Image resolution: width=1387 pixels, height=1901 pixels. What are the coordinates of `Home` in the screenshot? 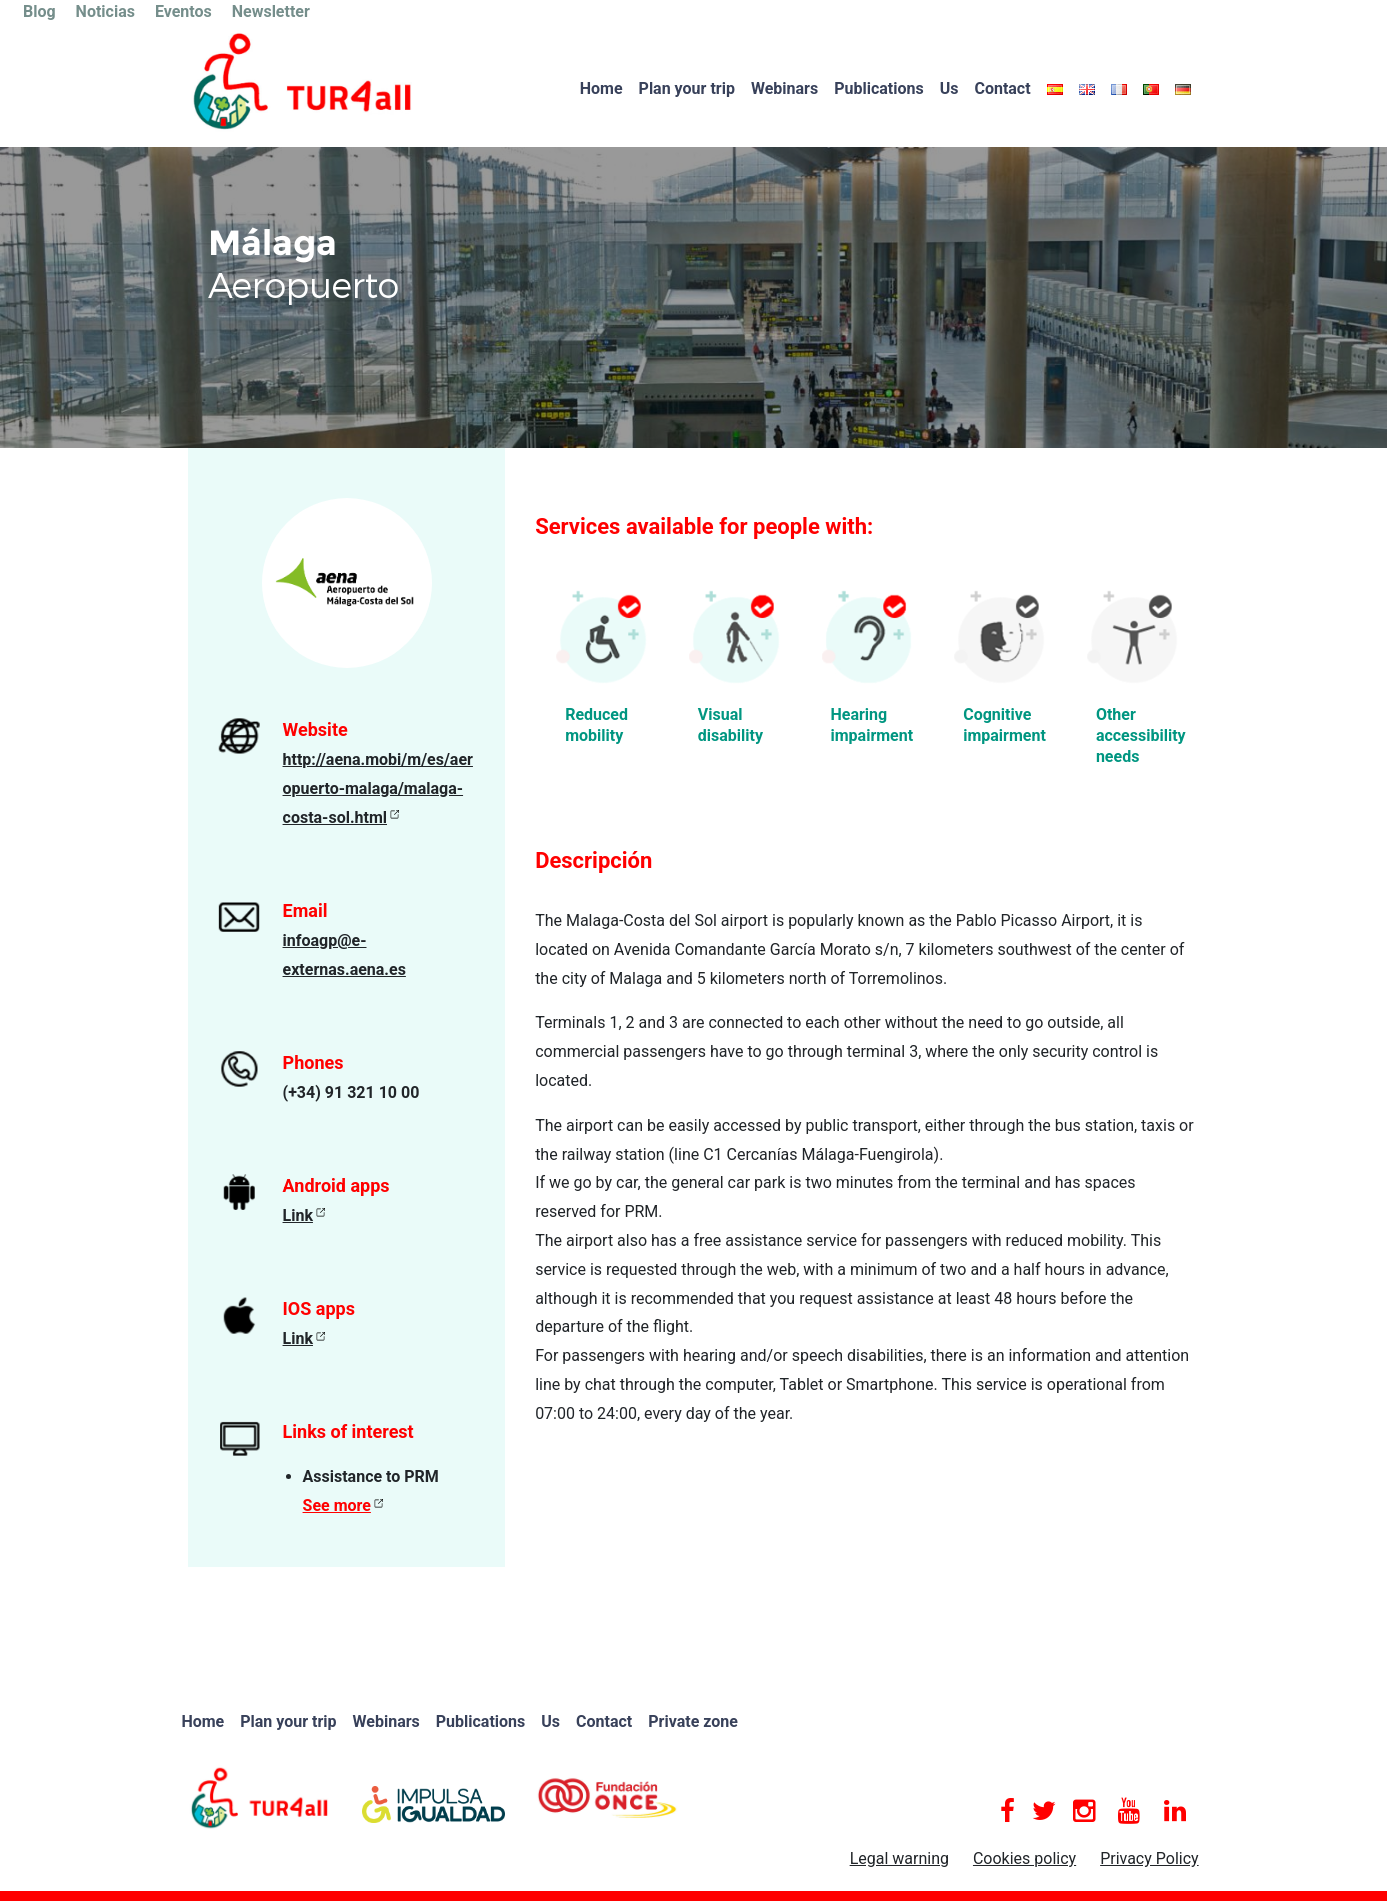 It's located at (601, 88).